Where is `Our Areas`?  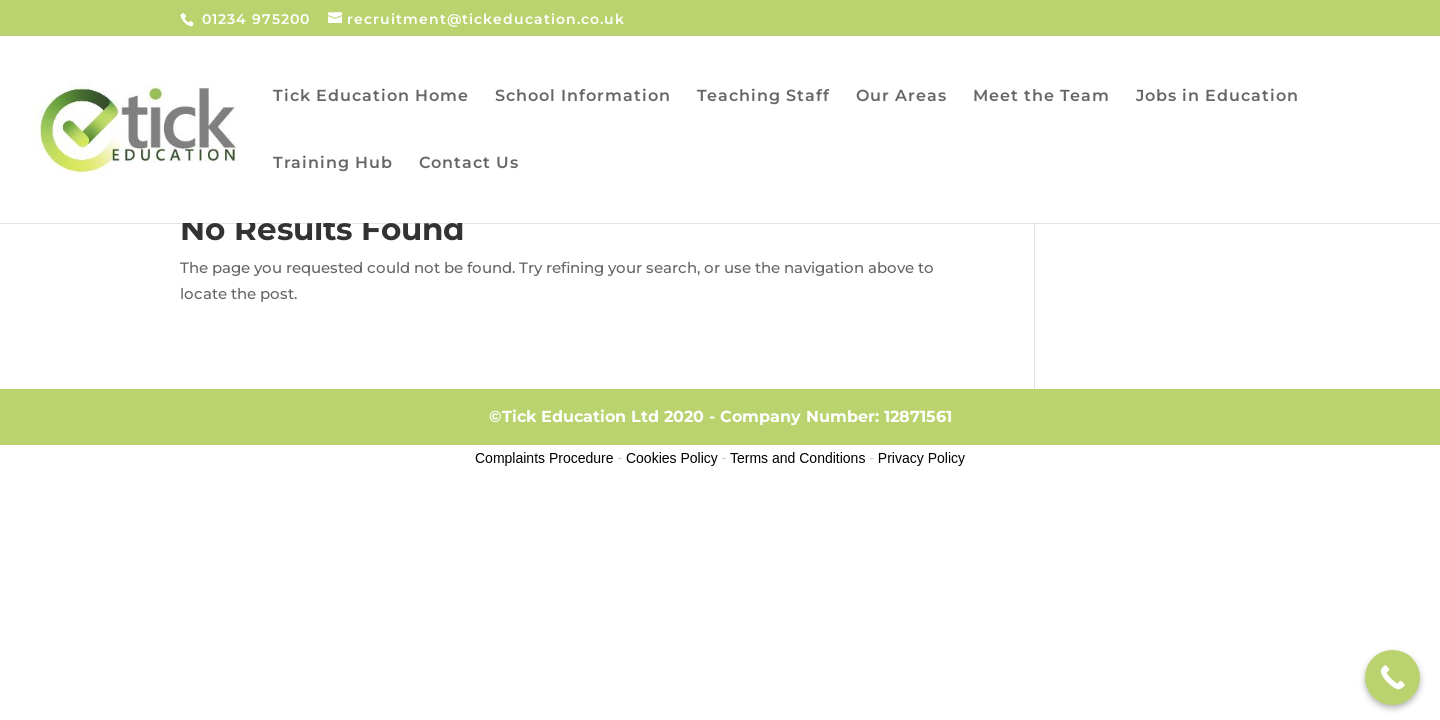
Our Areas is located at coordinates (901, 97).